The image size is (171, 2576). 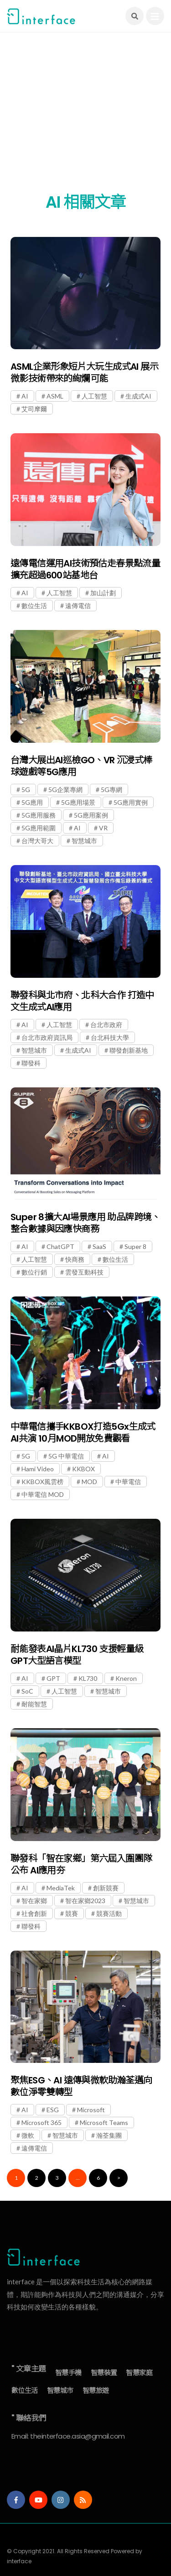 What do you see at coordinates (84, 841) in the screenshot?
I see `智慧城市` at bounding box center [84, 841].